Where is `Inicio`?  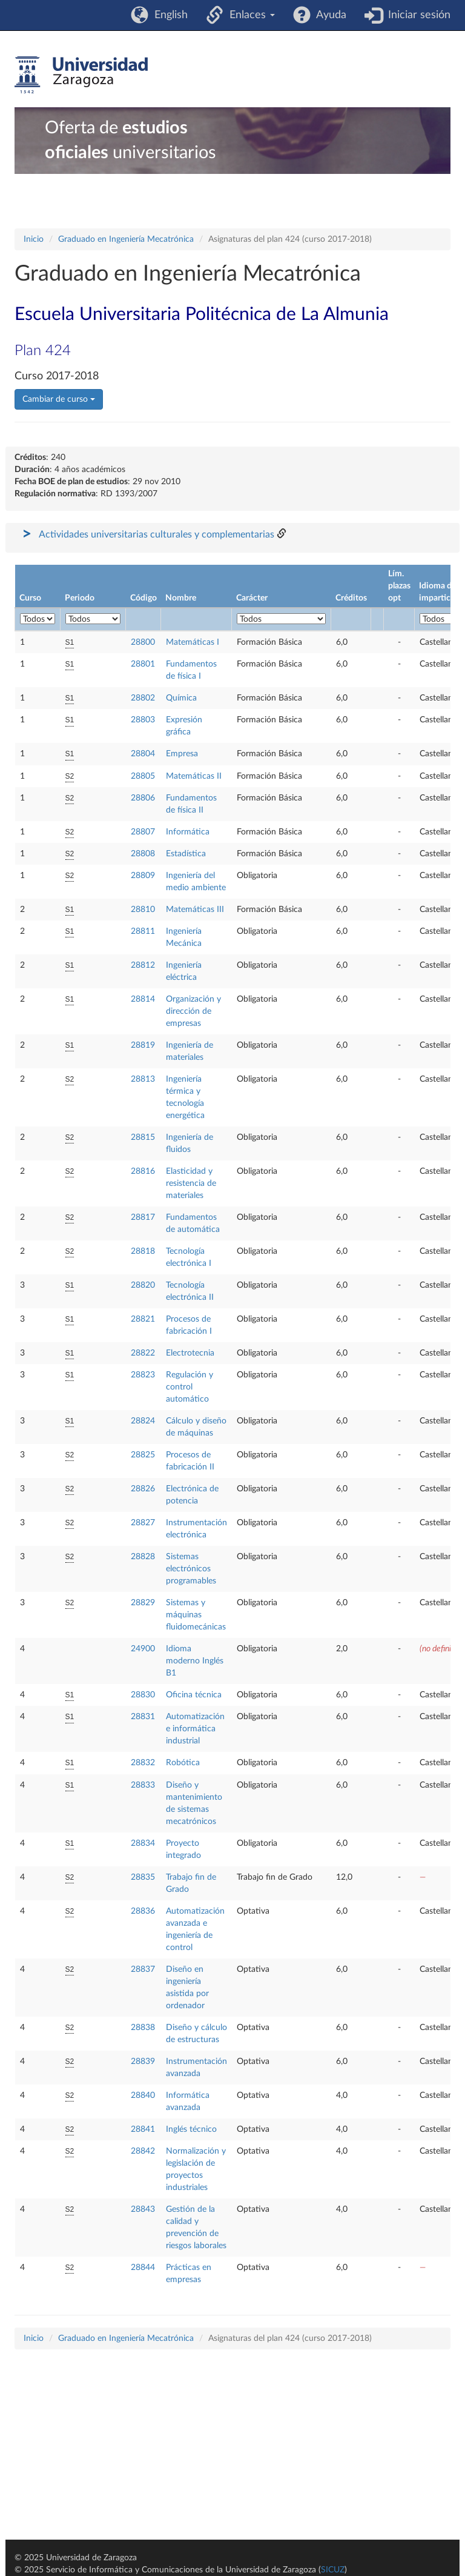 Inicio is located at coordinates (34, 239).